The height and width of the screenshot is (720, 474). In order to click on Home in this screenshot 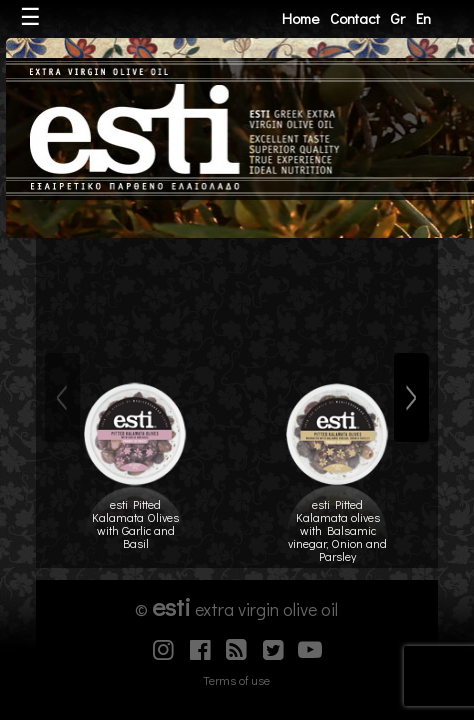, I will do `click(300, 18)`.